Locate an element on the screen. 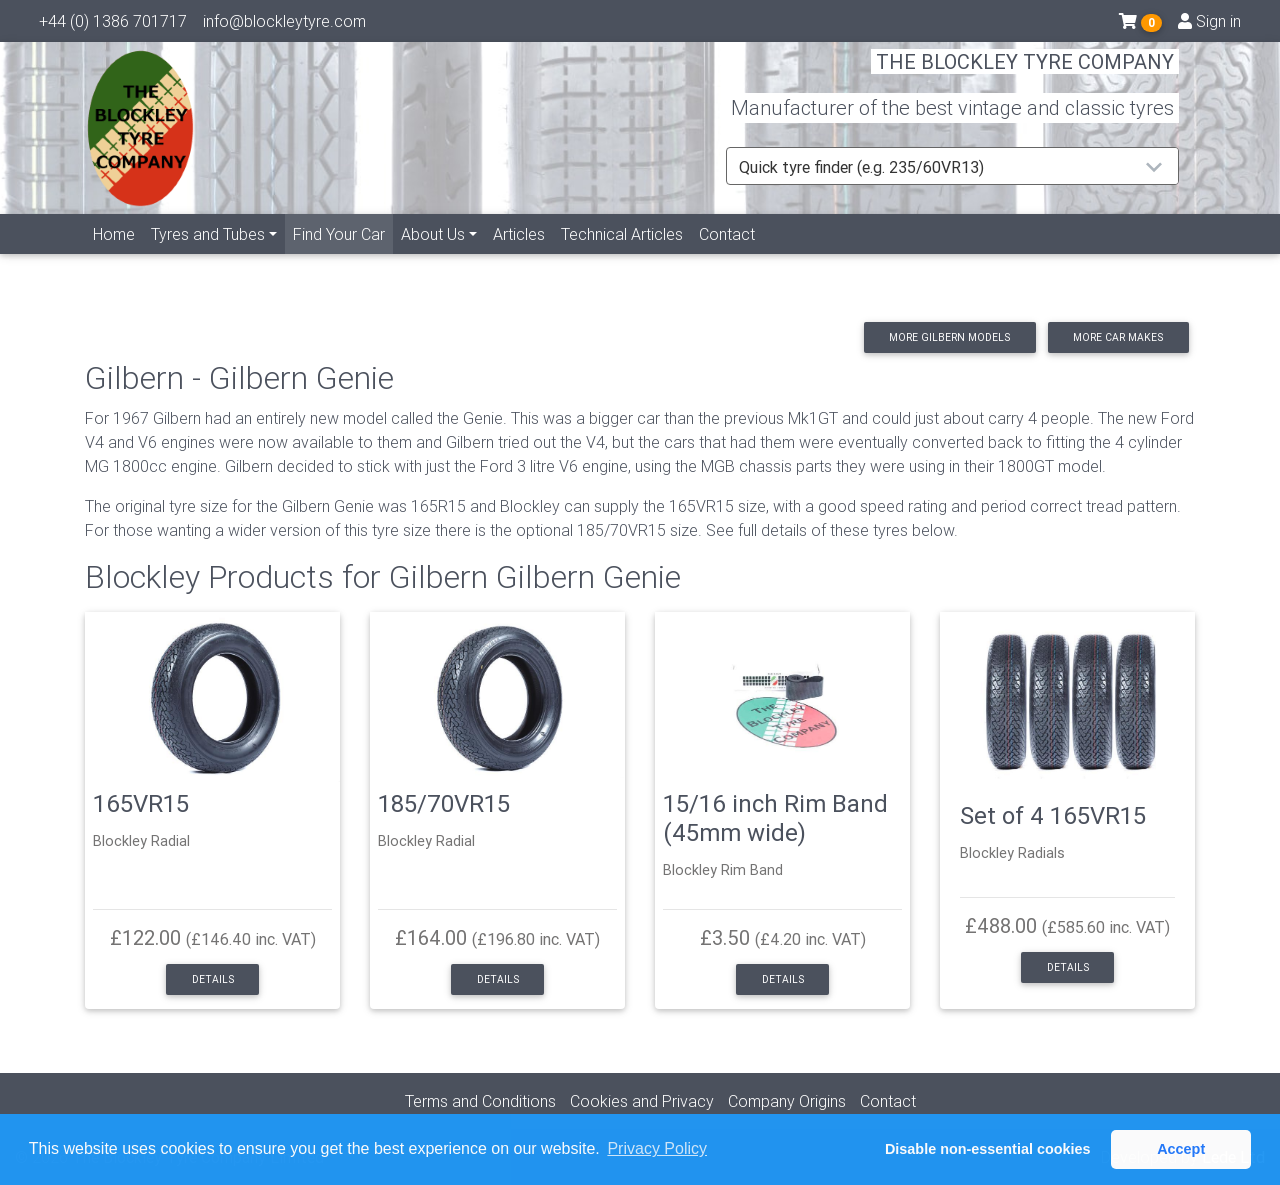  info@blockleytyre.com is located at coordinates (284, 25).